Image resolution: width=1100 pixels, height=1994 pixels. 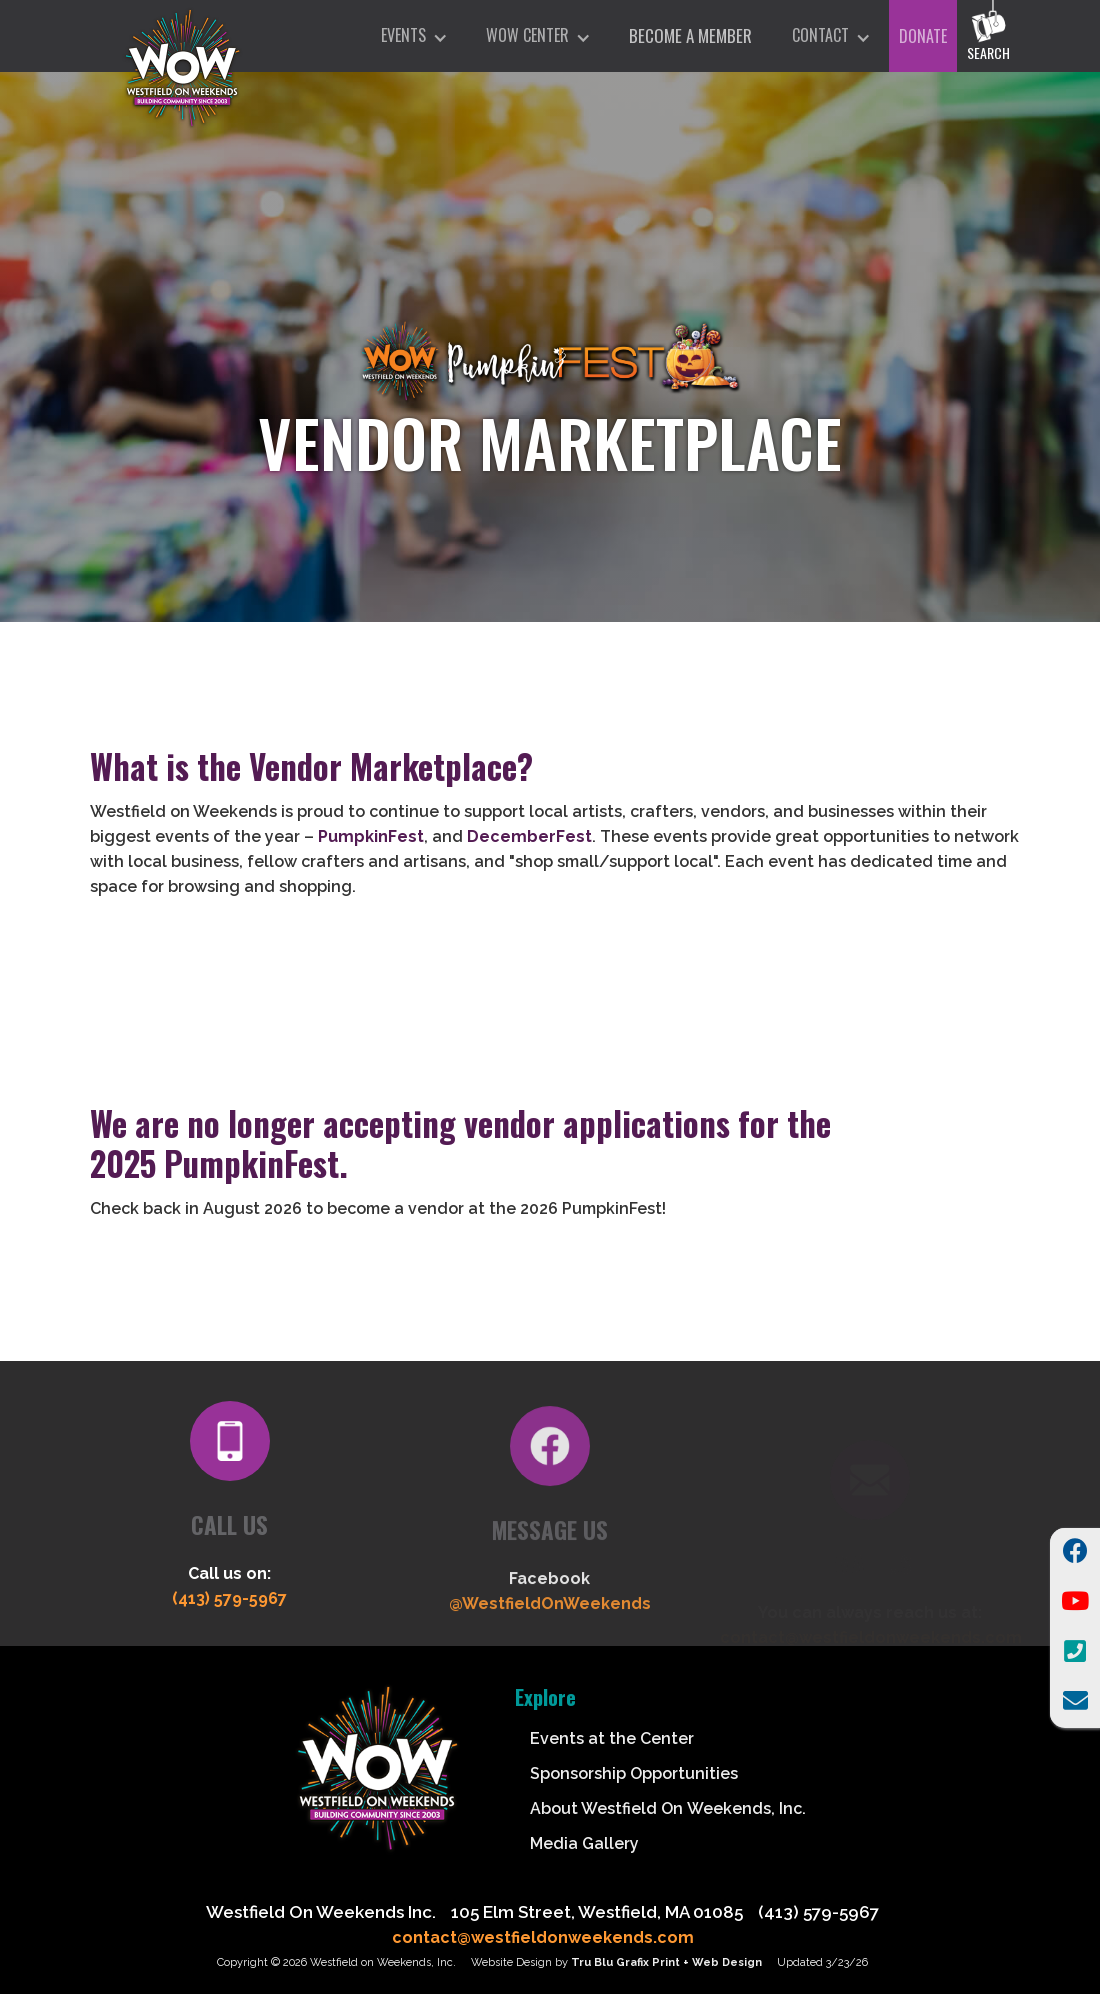 I want to click on Sponsorship Opportunities, so click(x=634, y=1773).